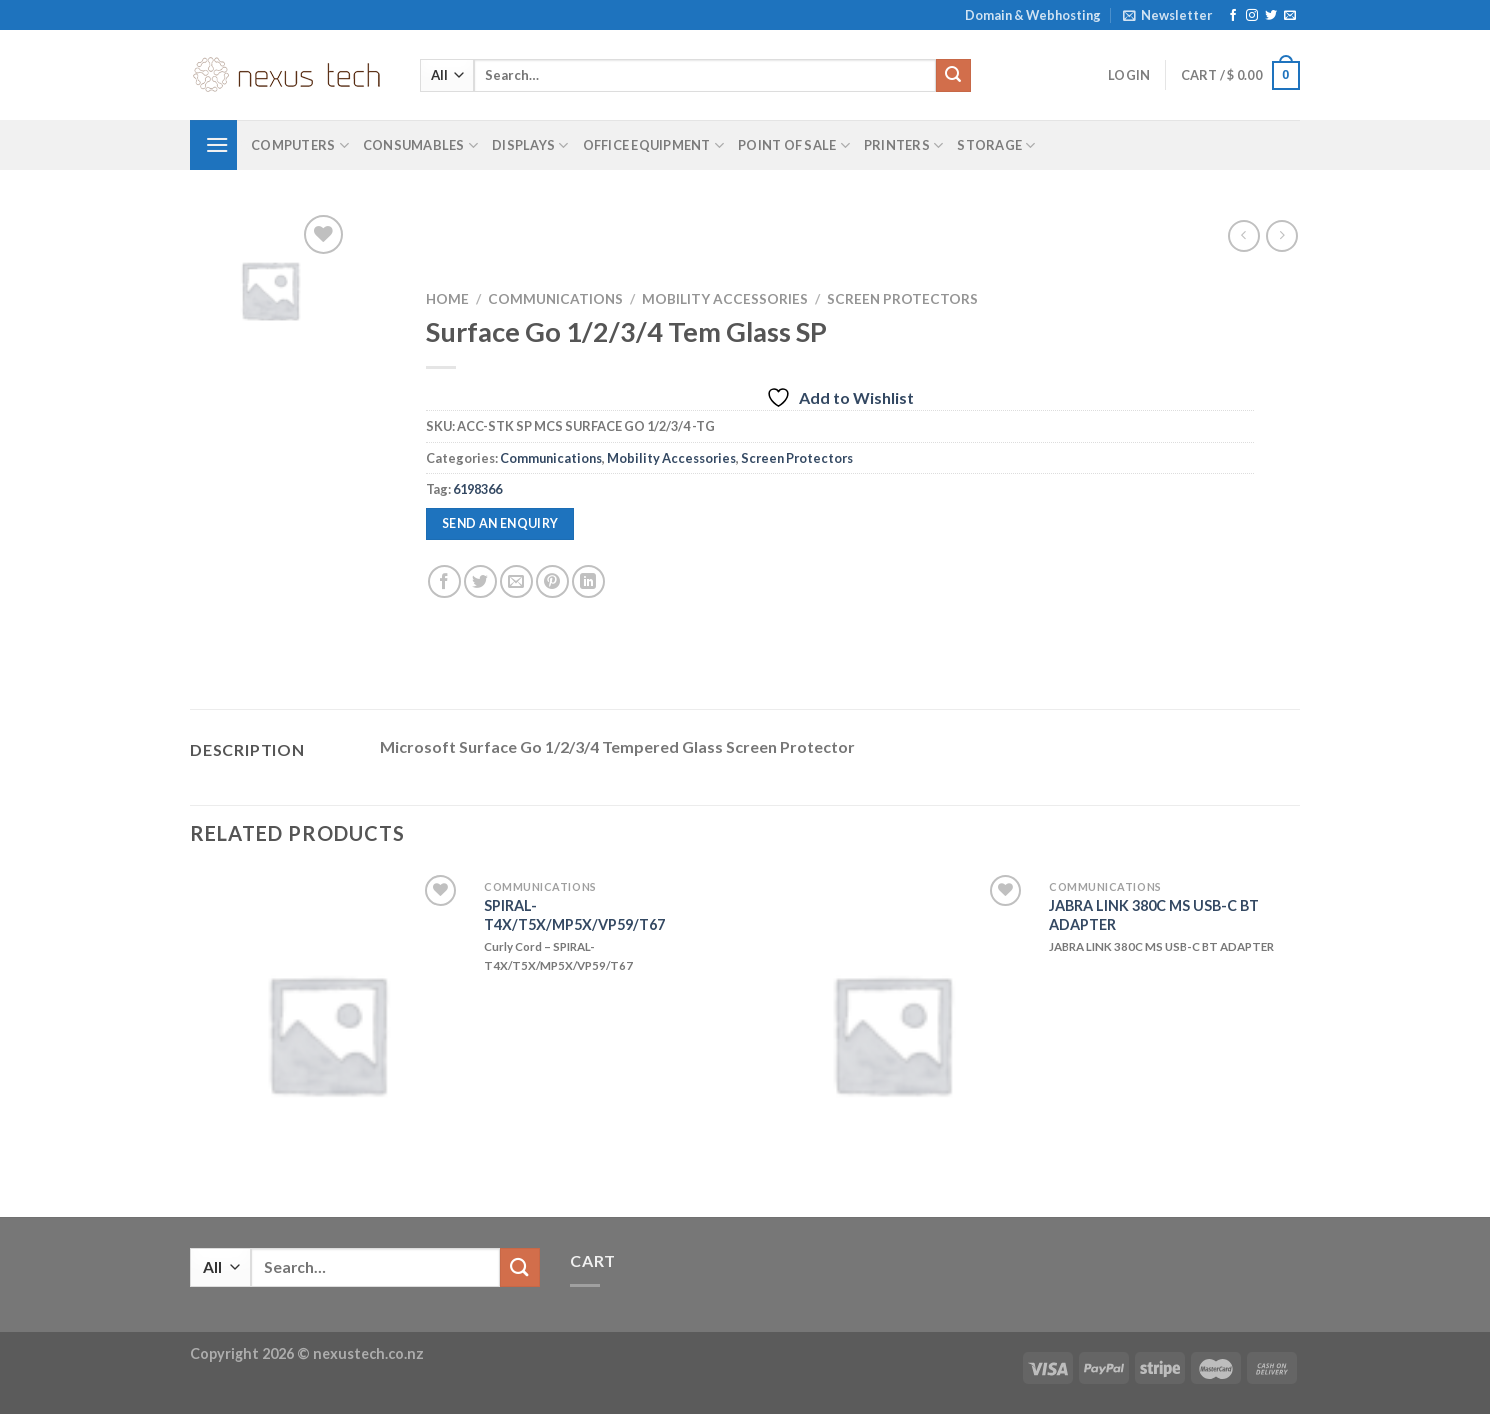 The width and height of the screenshot is (1490, 1414). What do you see at coordinates (300, 145) in the screenshot?
I see `Computers` at bounding box center [300, 145].